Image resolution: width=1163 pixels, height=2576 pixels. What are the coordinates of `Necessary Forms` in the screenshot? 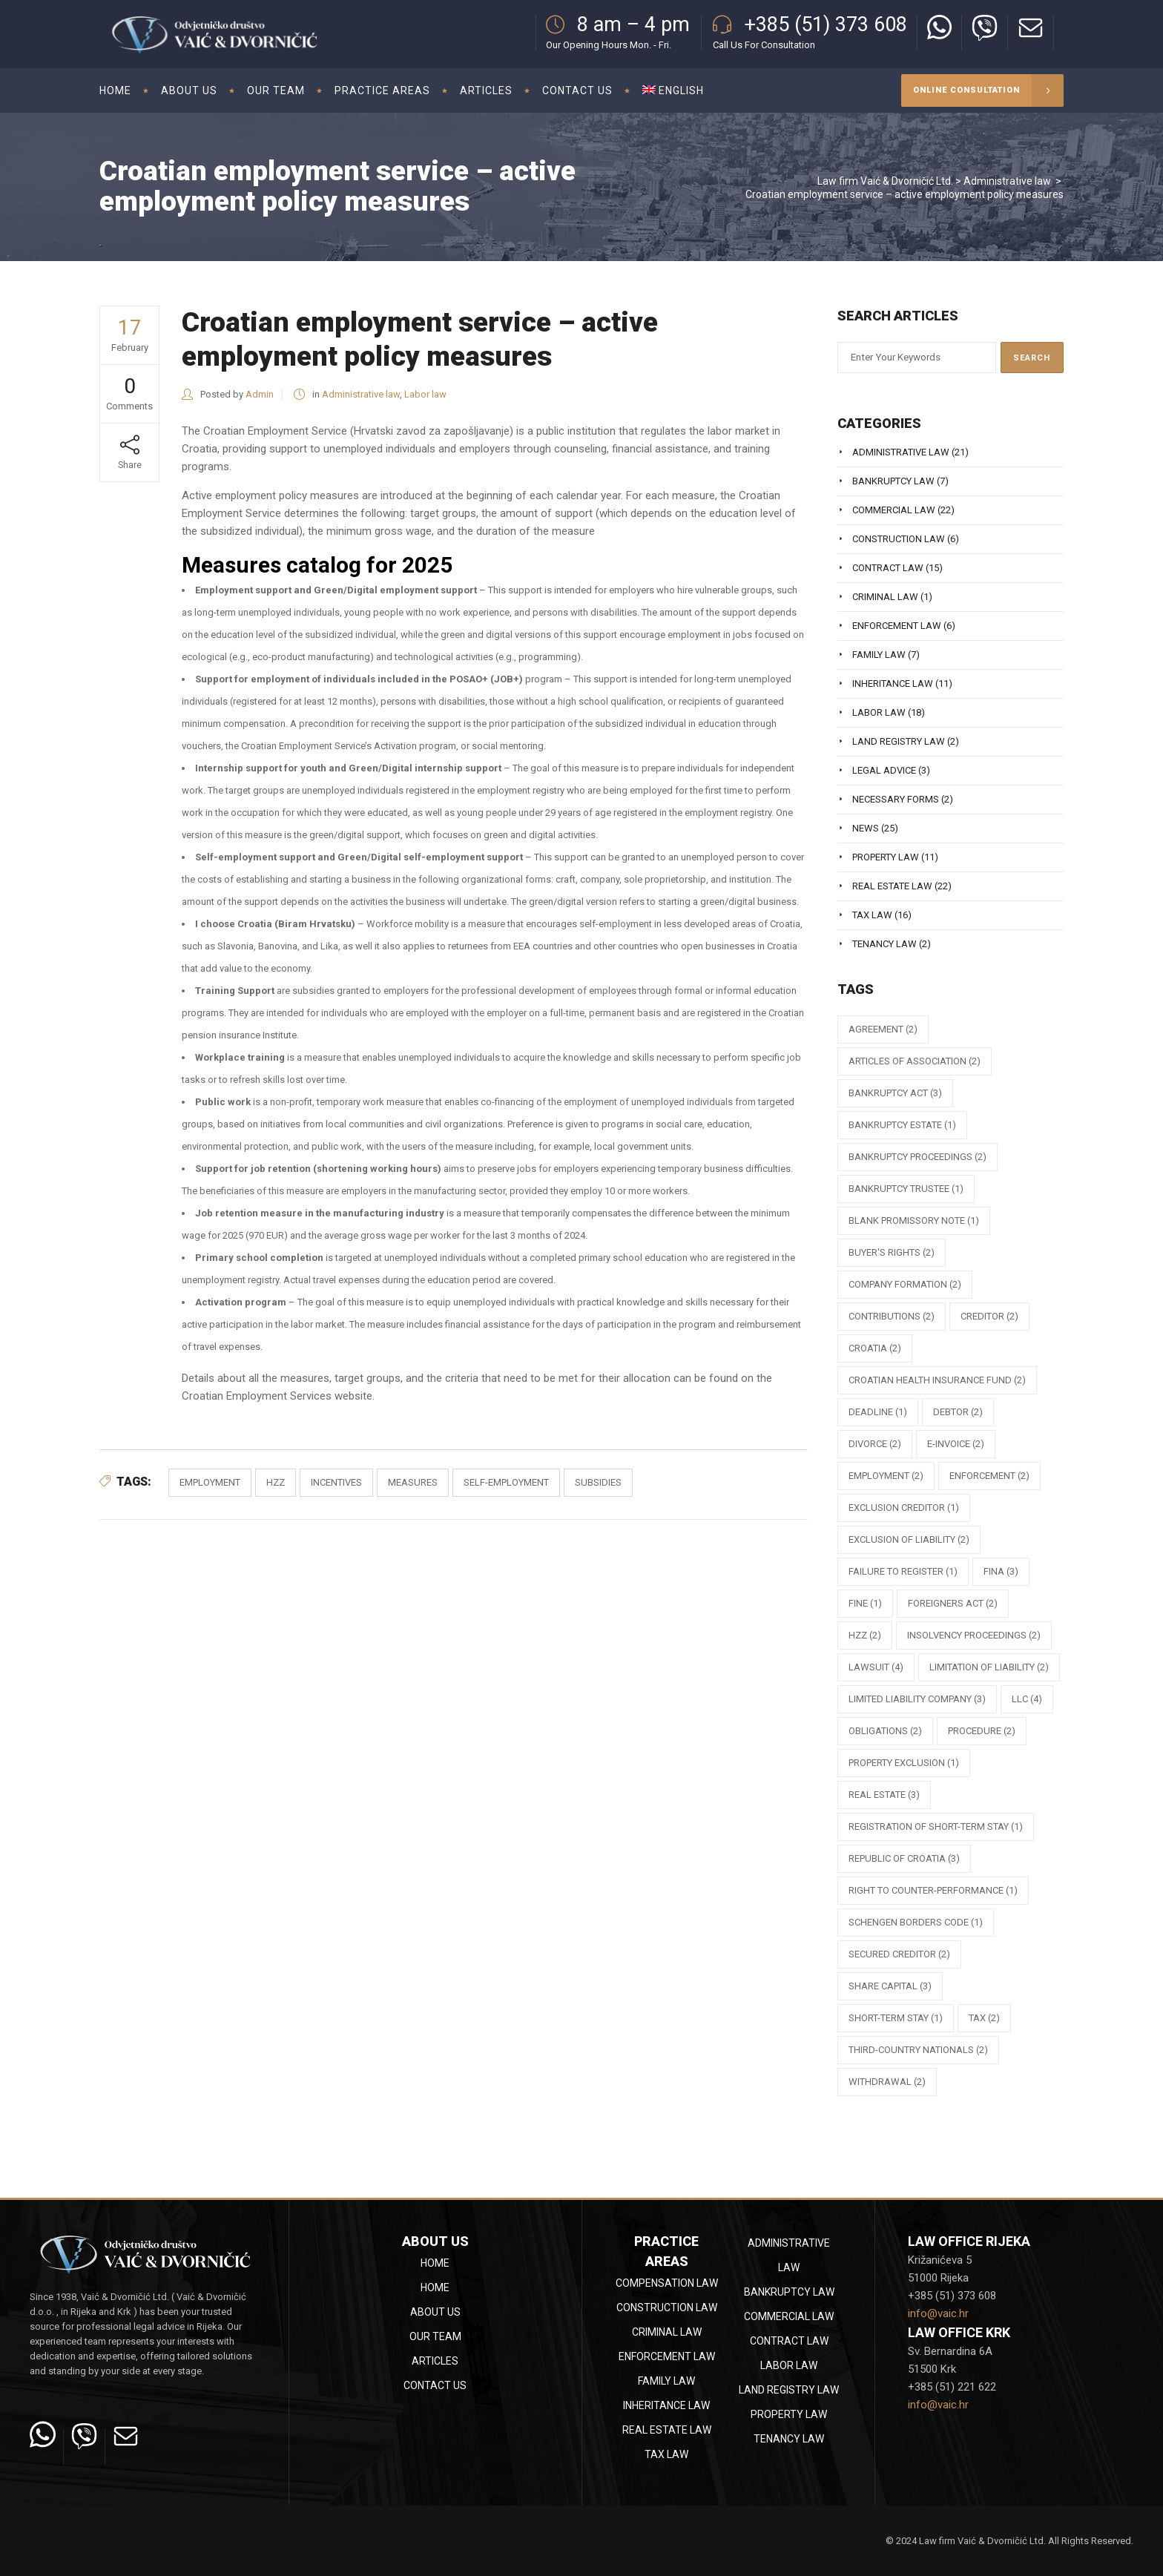 It's located at (895, 799).